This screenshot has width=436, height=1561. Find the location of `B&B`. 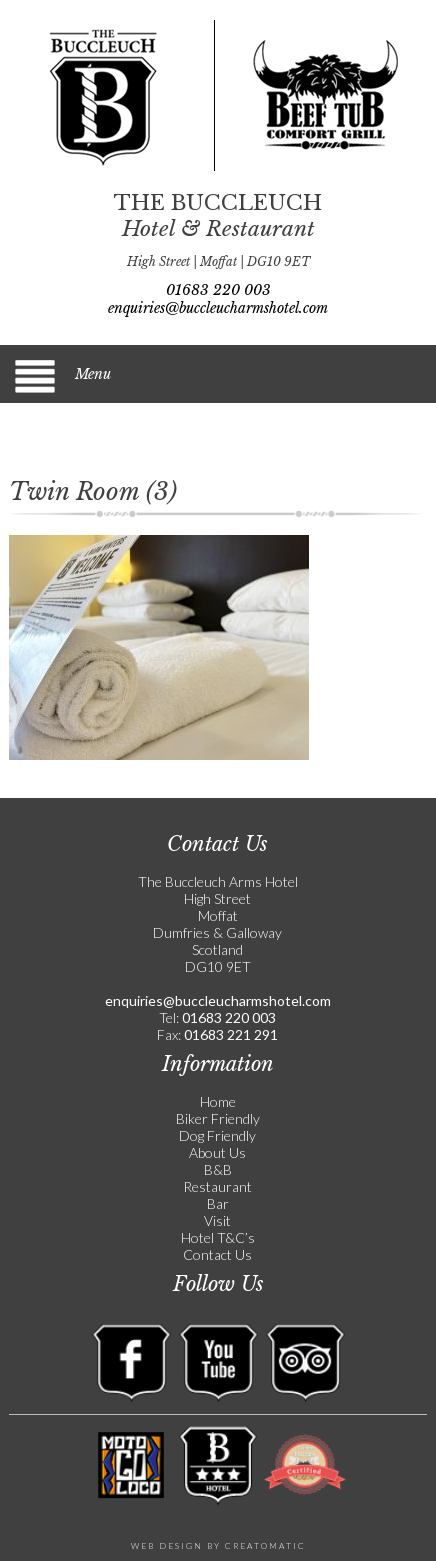

B&B is located at coordinates (218, 1169).